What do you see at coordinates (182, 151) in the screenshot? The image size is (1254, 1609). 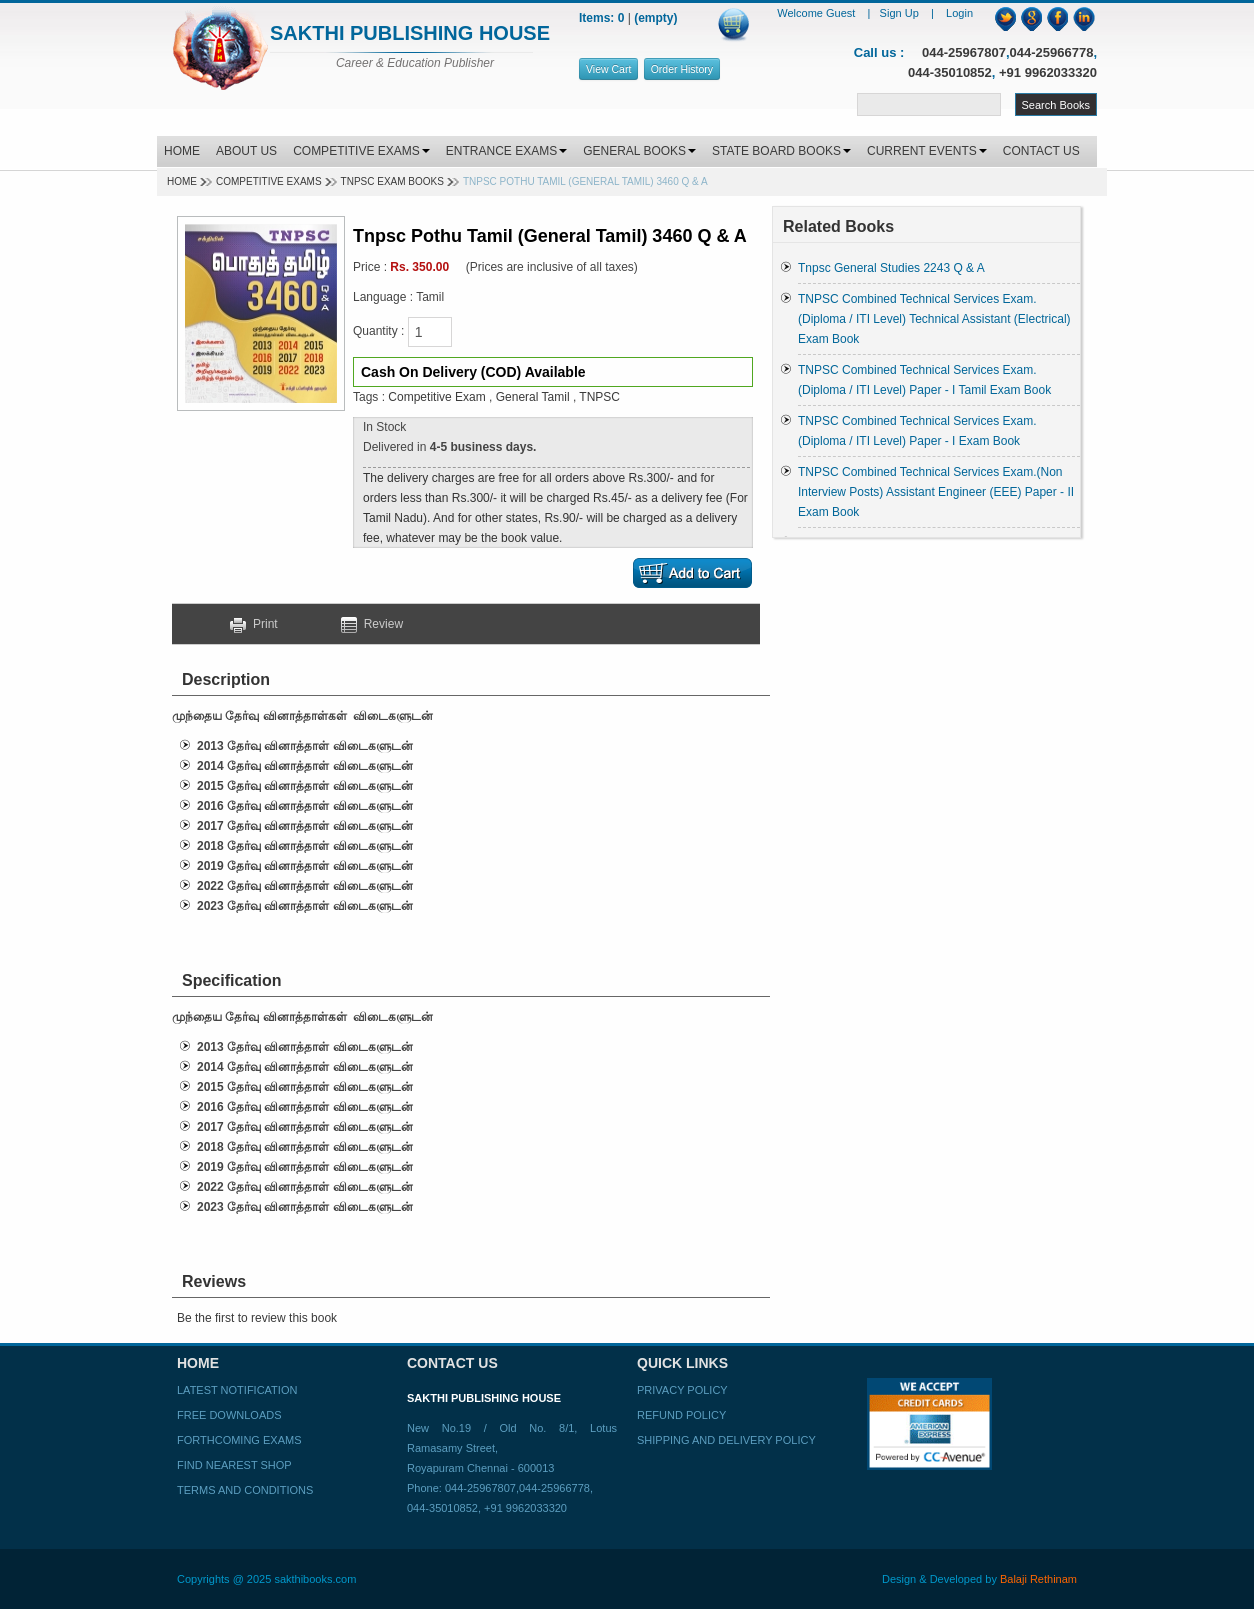 I see `HOME` at bounding box center [182, 151].